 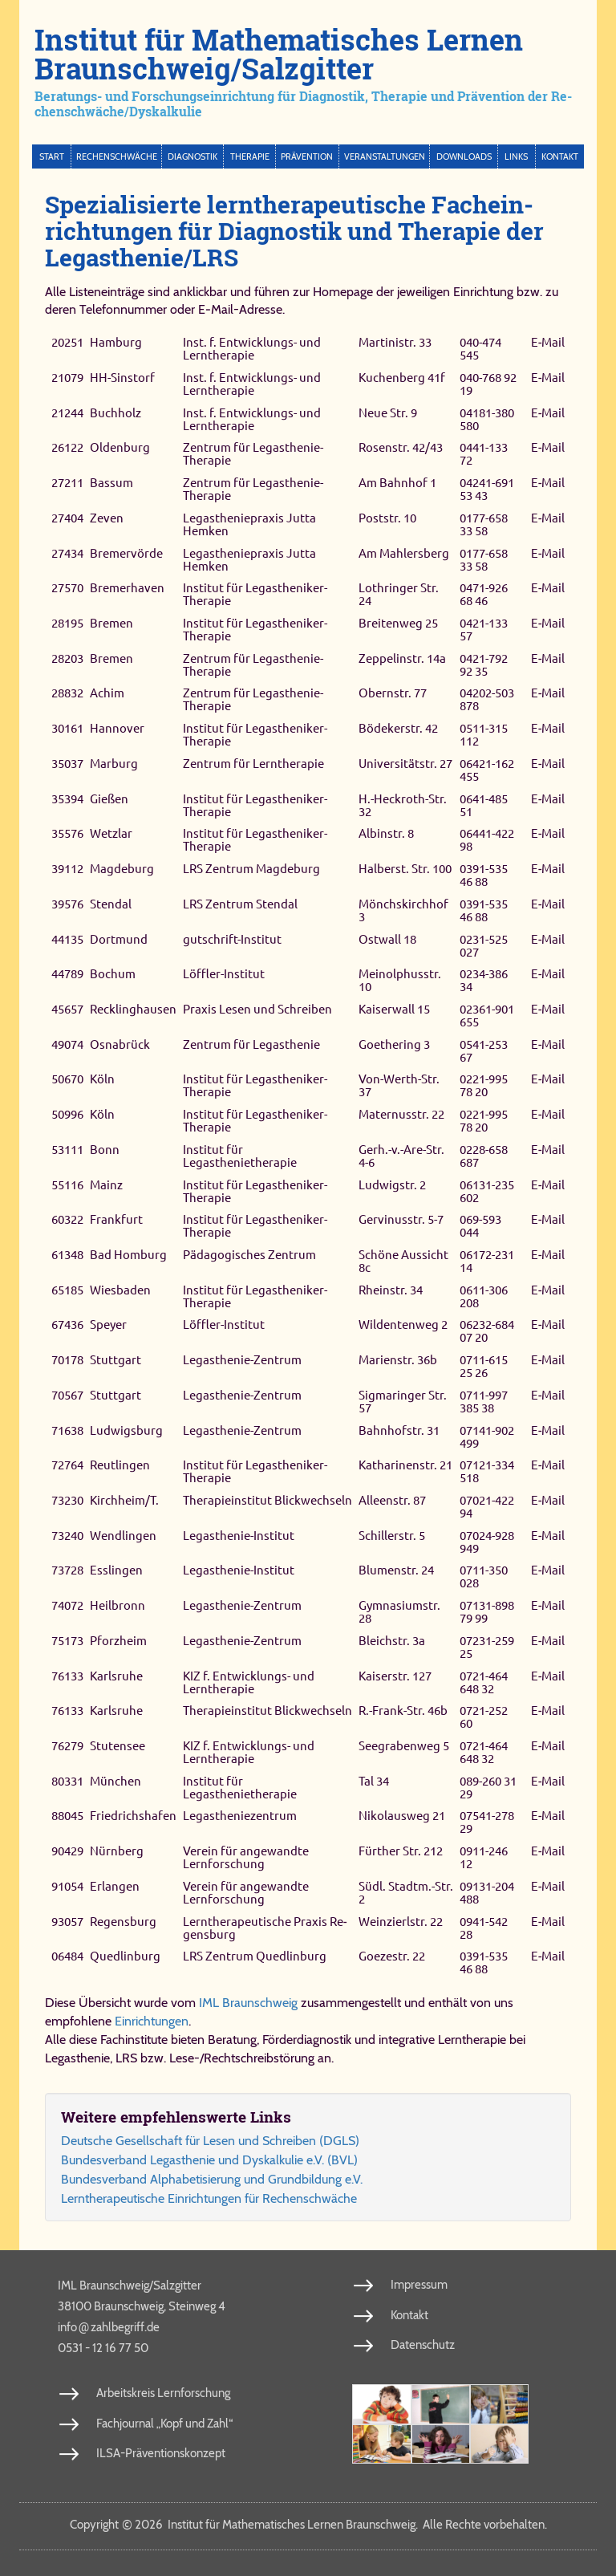 What do you see at coordinates (109, 799) in the screenshot?
I see `Gießen` at bounding box center [109, 799].